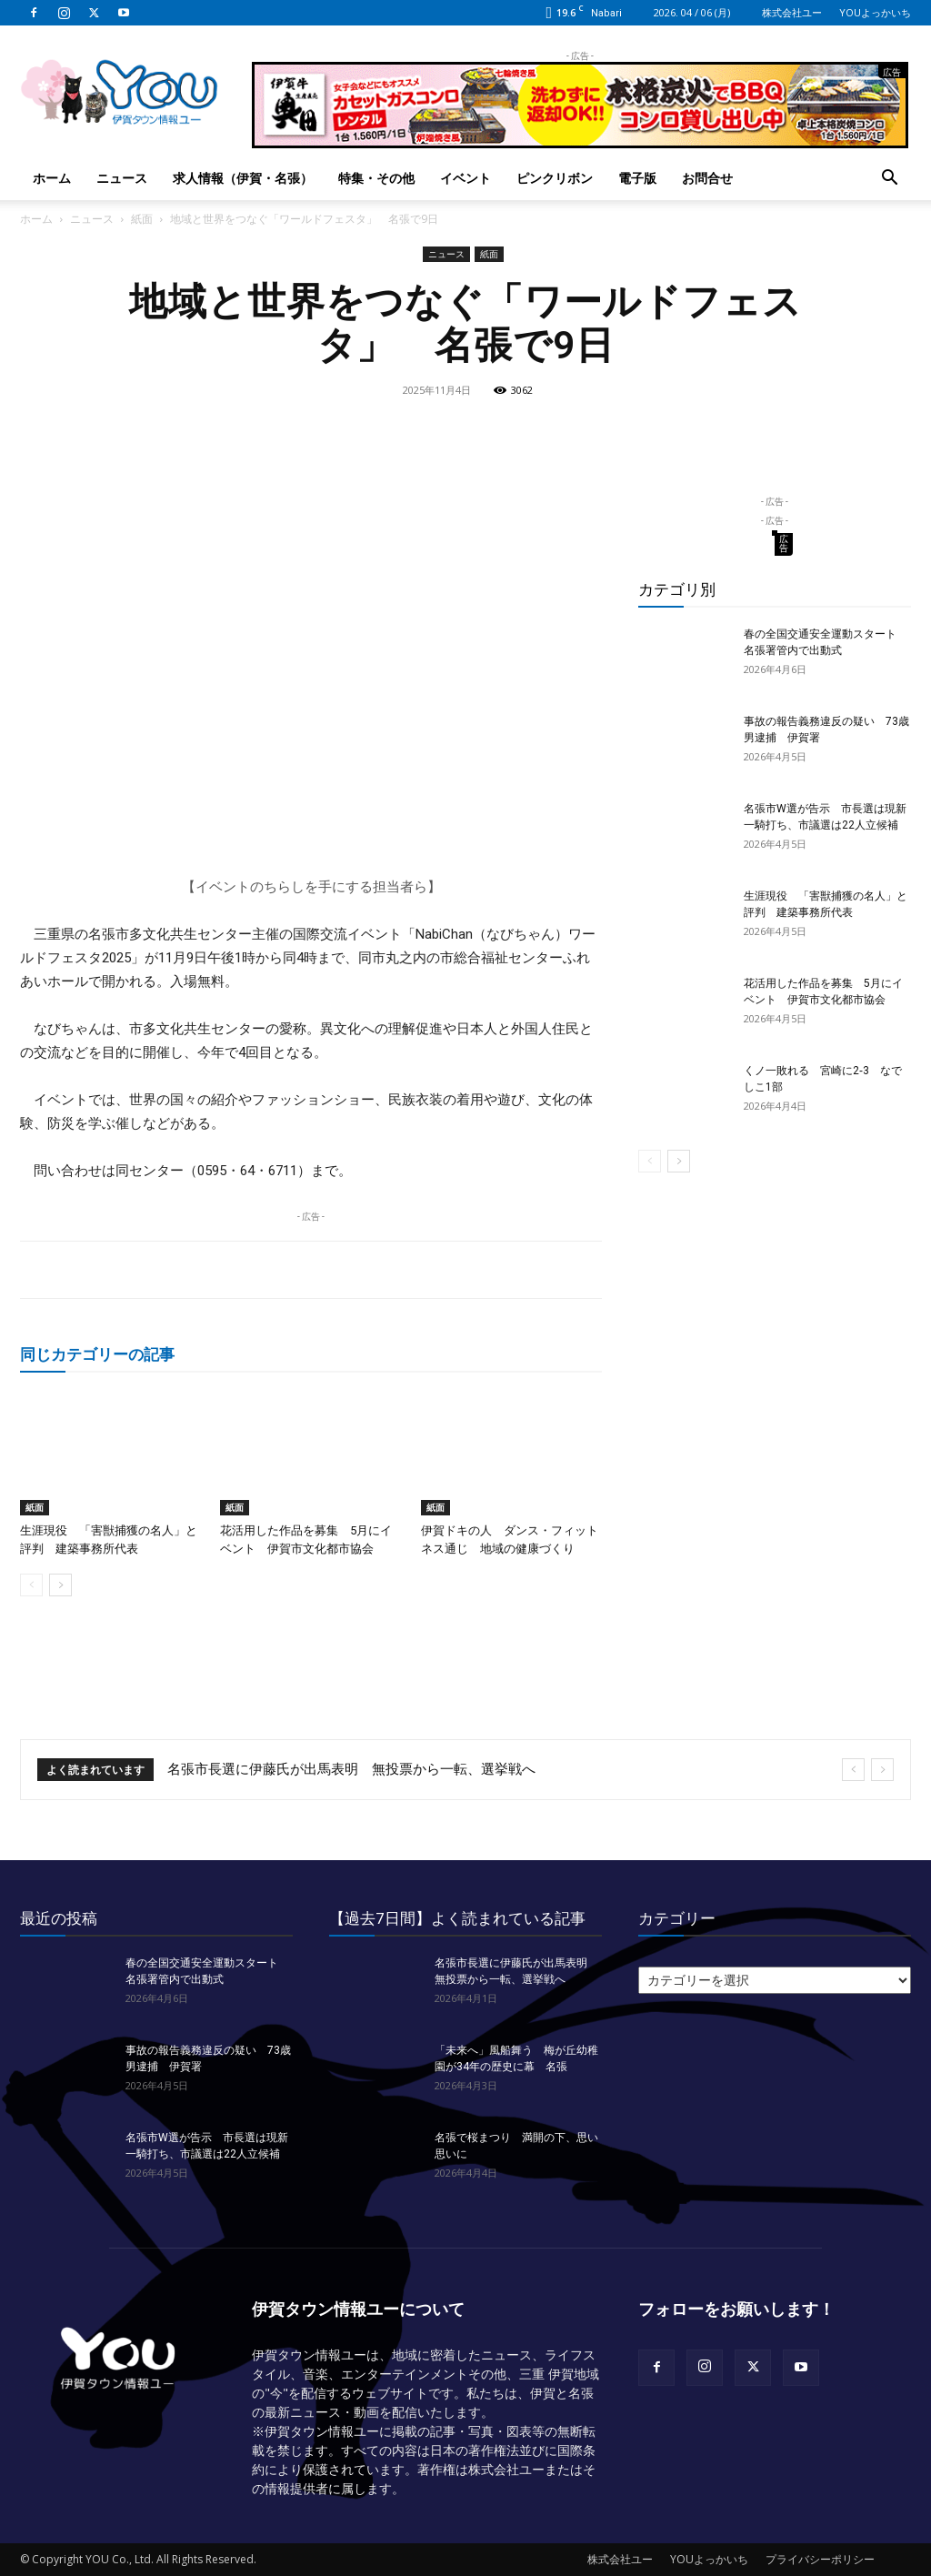  I want to click on [next], so click(882, 1769).